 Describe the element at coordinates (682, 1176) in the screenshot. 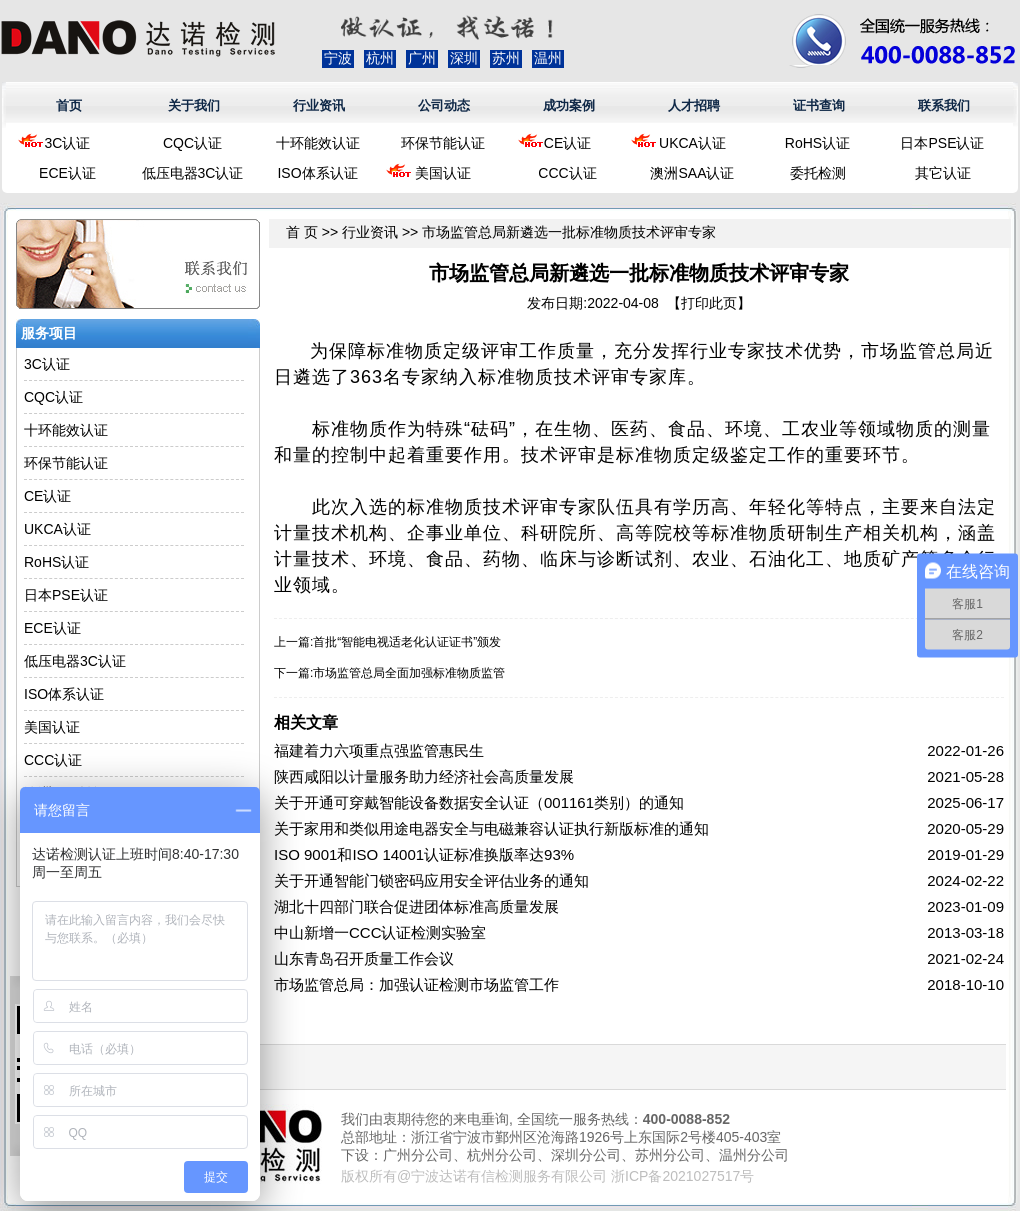

I see `浙ICP备2021027517号` at that location.